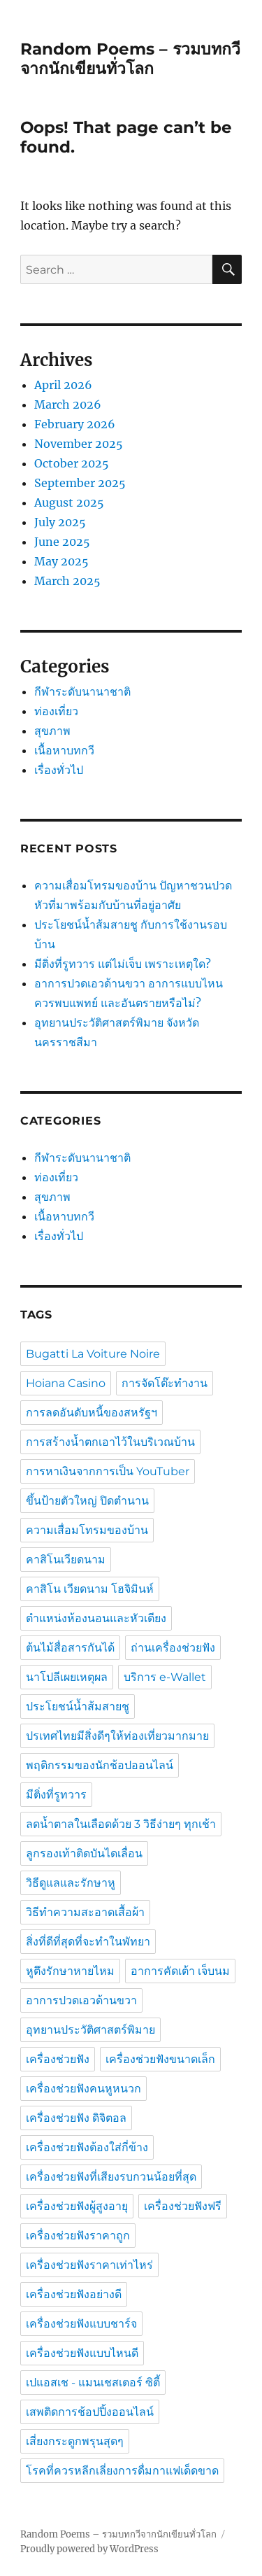 This screenshot has width=262, height=2576. What do you see at coordinates (87, 1500) in the screenshot?
I see `ขึ้นป้ายตัวใหญ่ ปิดตำนาน` at bounding box center [87, 1500].